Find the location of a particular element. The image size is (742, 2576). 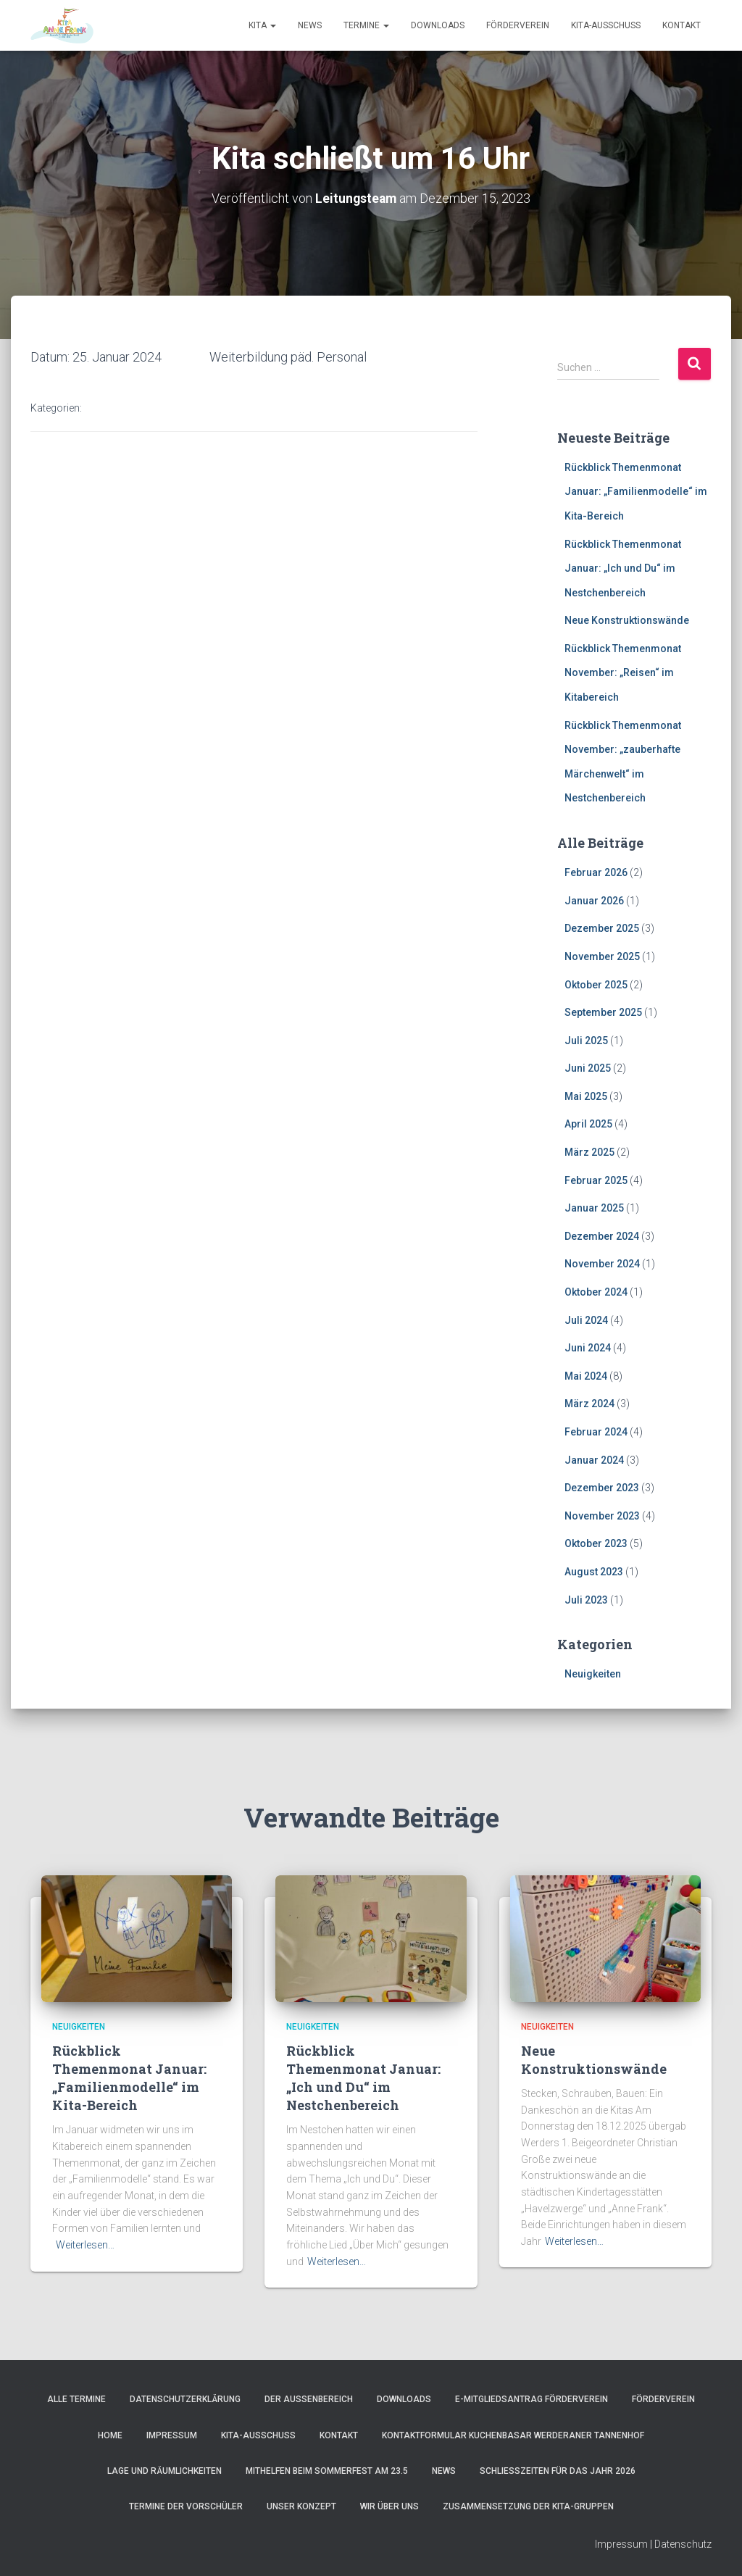

Juli 2024 is located at coordinates (586, 1319).